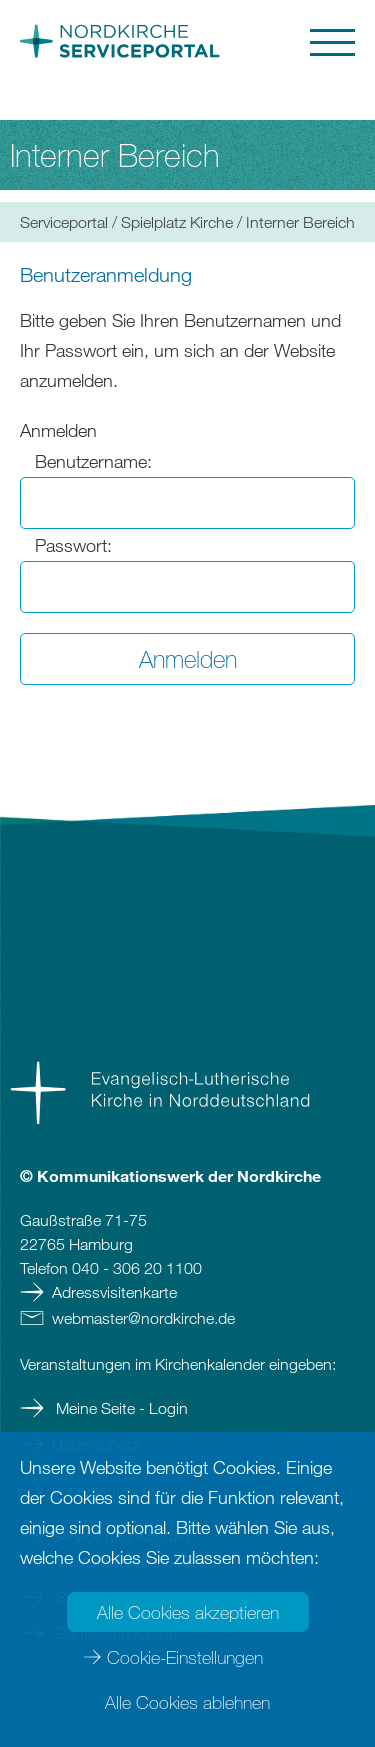  I want to click on Alle Cookies akzeptieren, so click(188, 1612).